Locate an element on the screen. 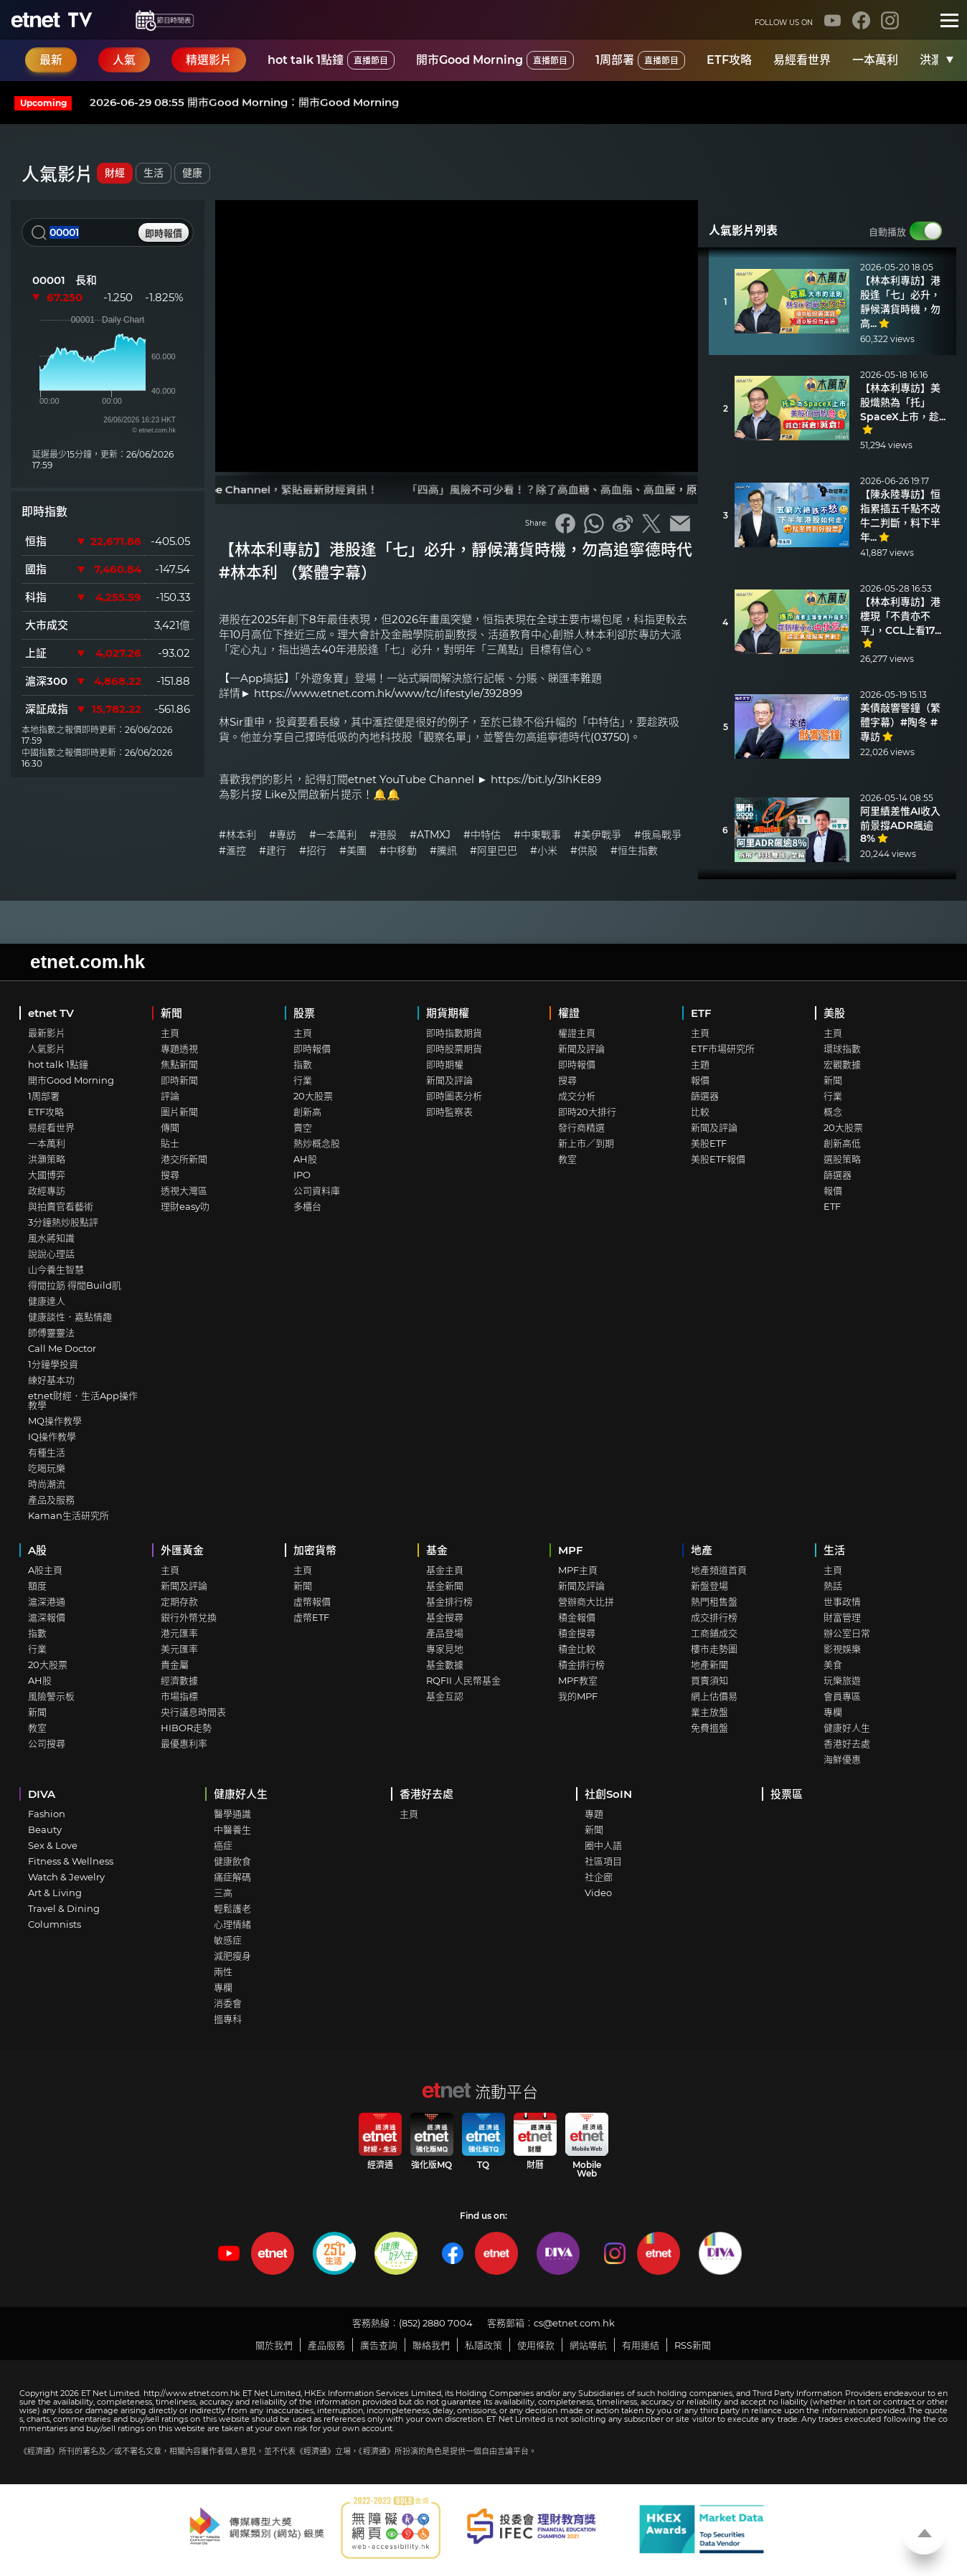 This screenshot has width=967, height=2576. #專訪 is located at coordinates (282, 835).